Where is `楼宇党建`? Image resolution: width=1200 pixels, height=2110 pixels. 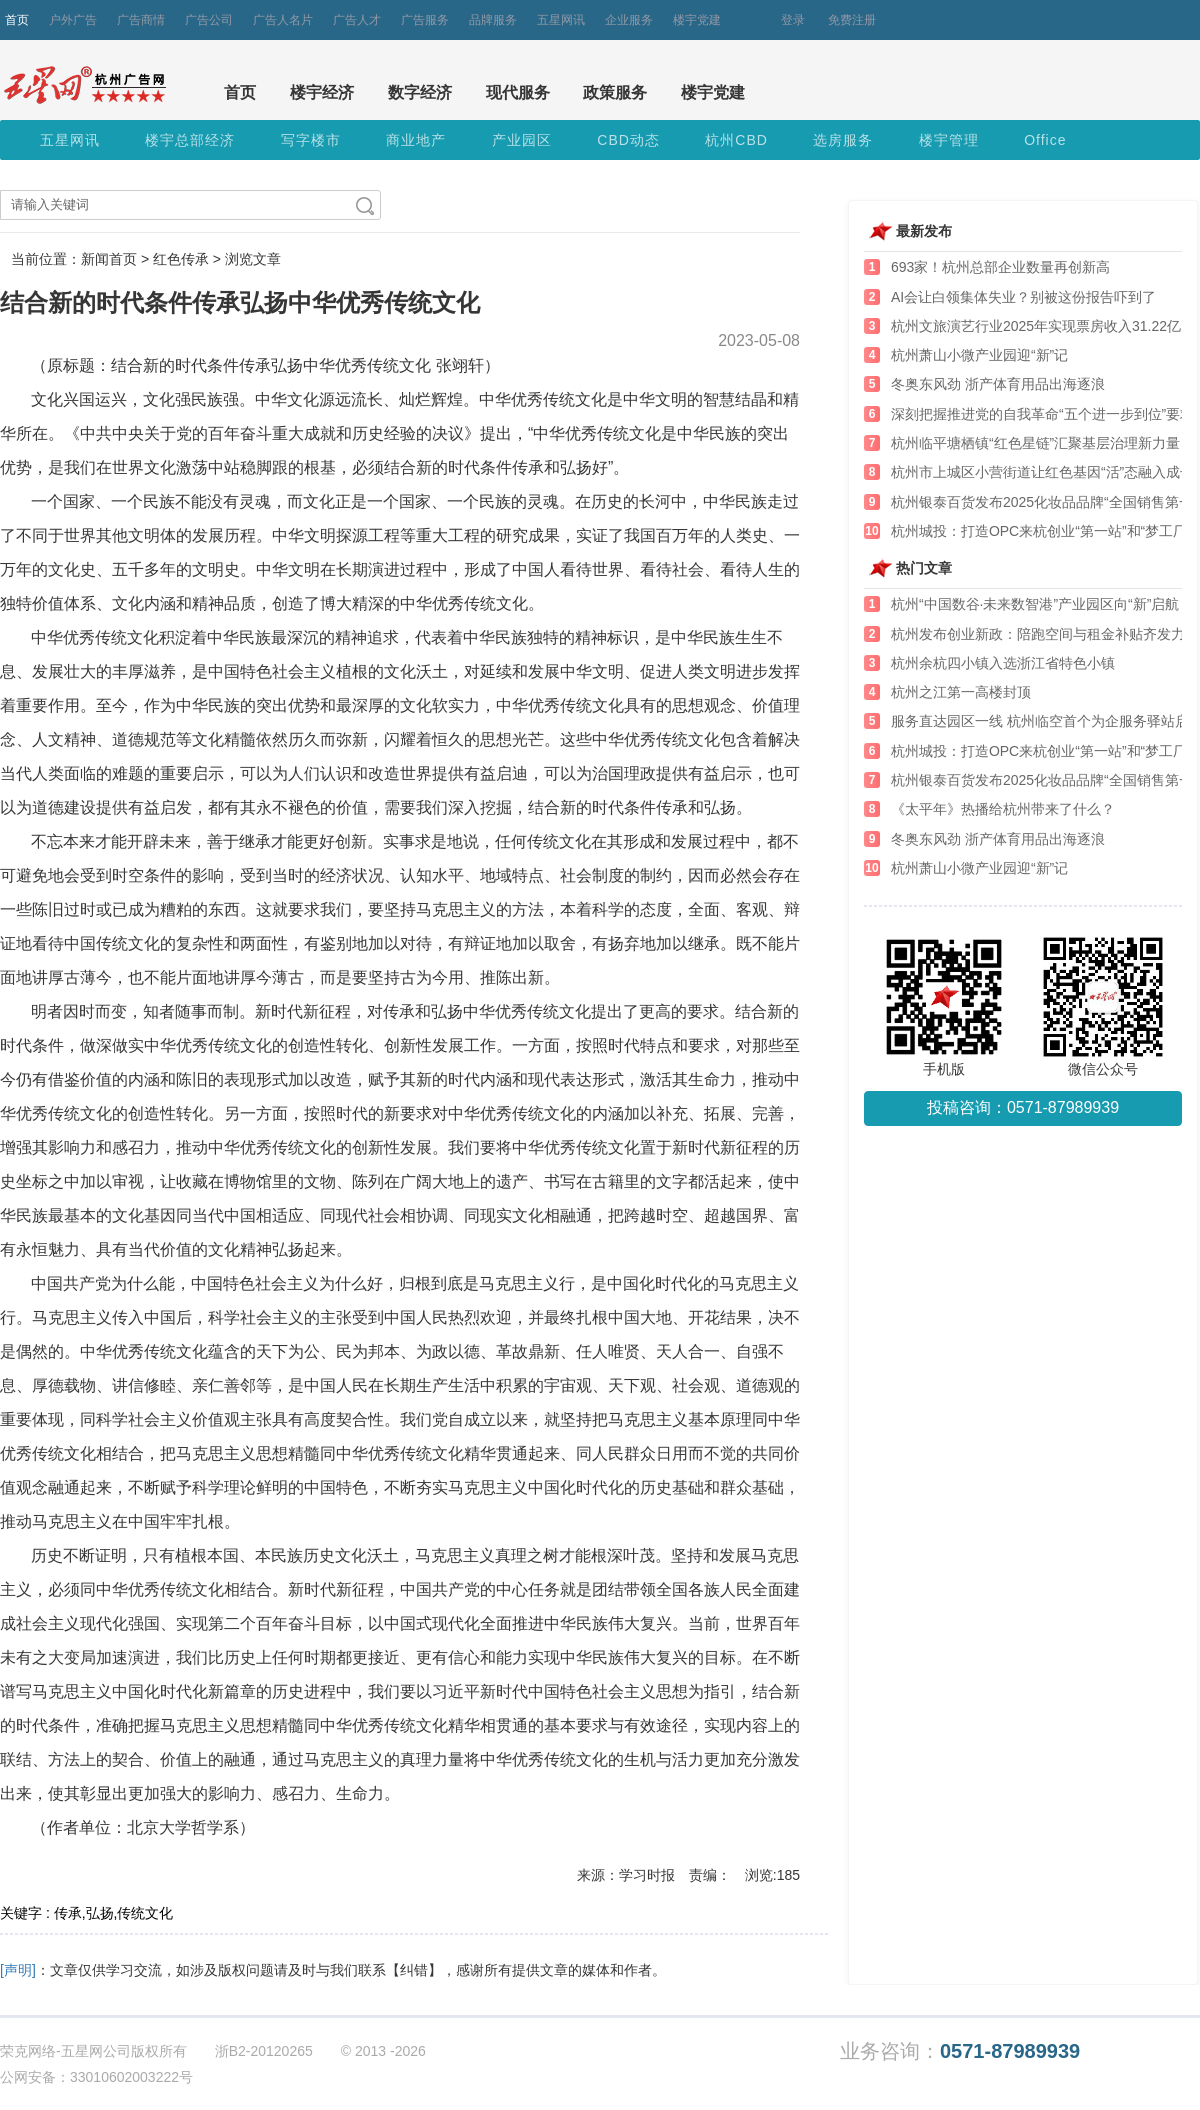 楼宇党建 is located at coordinates (697, 20).